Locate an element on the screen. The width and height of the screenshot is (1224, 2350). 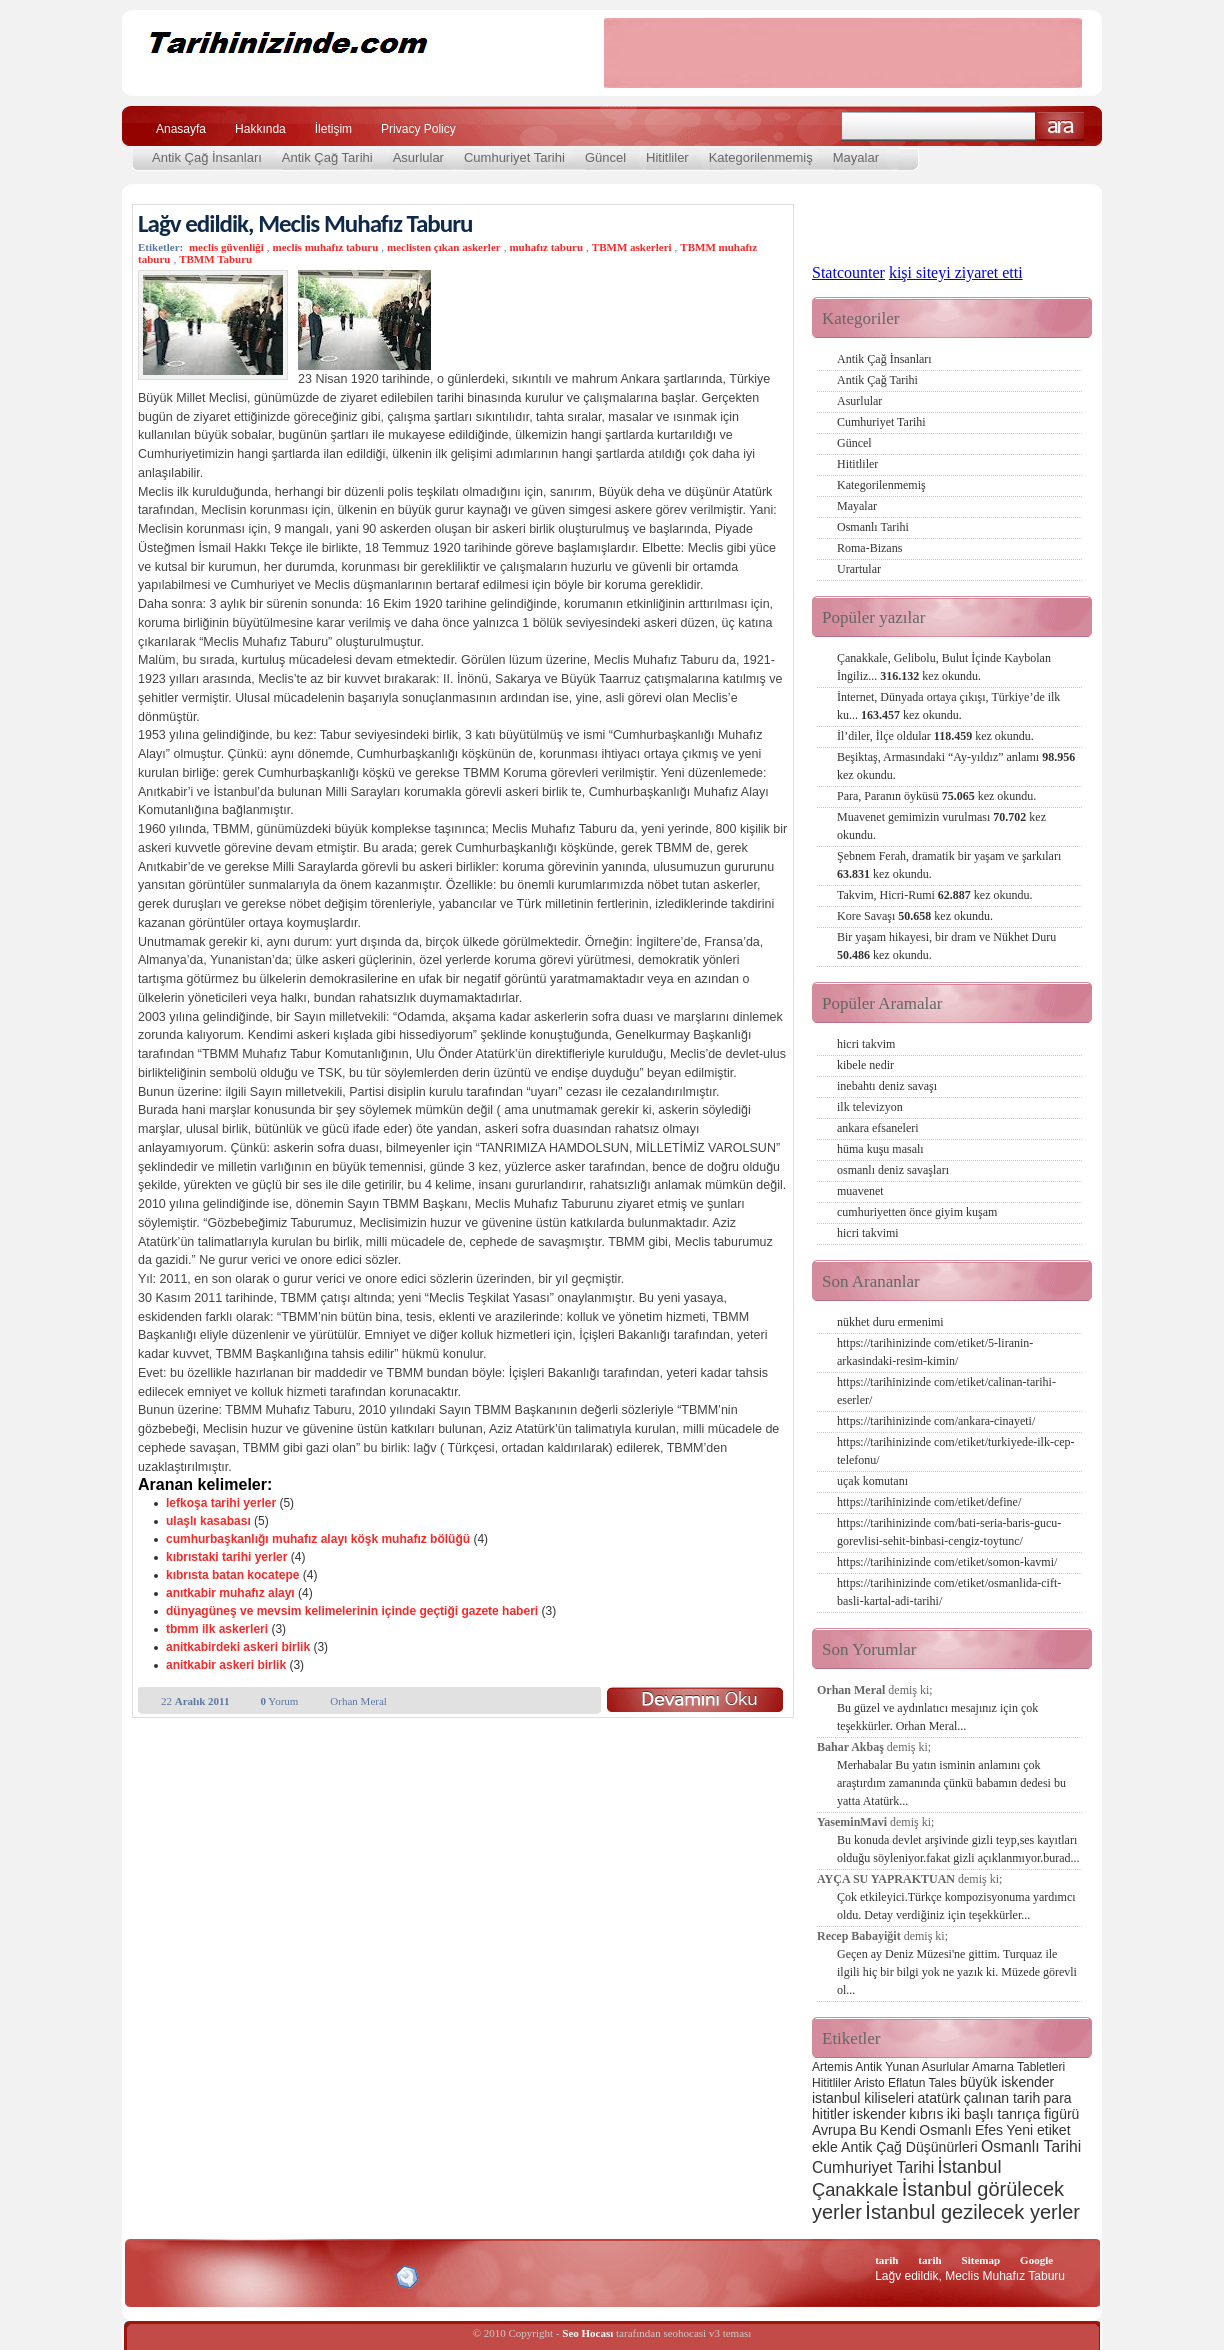
Takvim, Hicri-Rumi is located at coordinates (934, 895).